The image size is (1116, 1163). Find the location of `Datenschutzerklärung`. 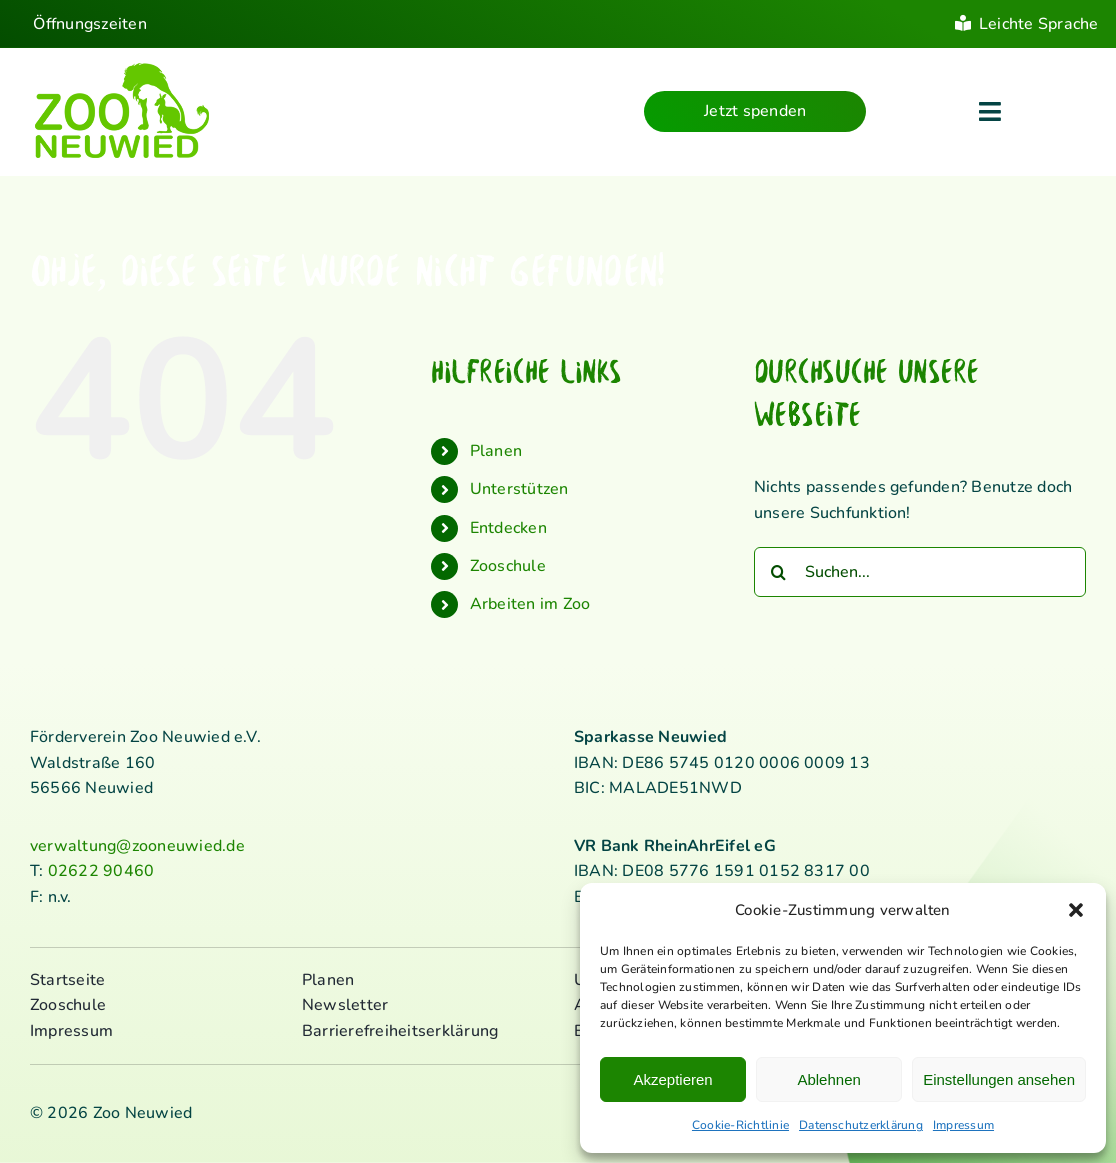

Datenschutzerklärung is located at coordinates (861, 1125).